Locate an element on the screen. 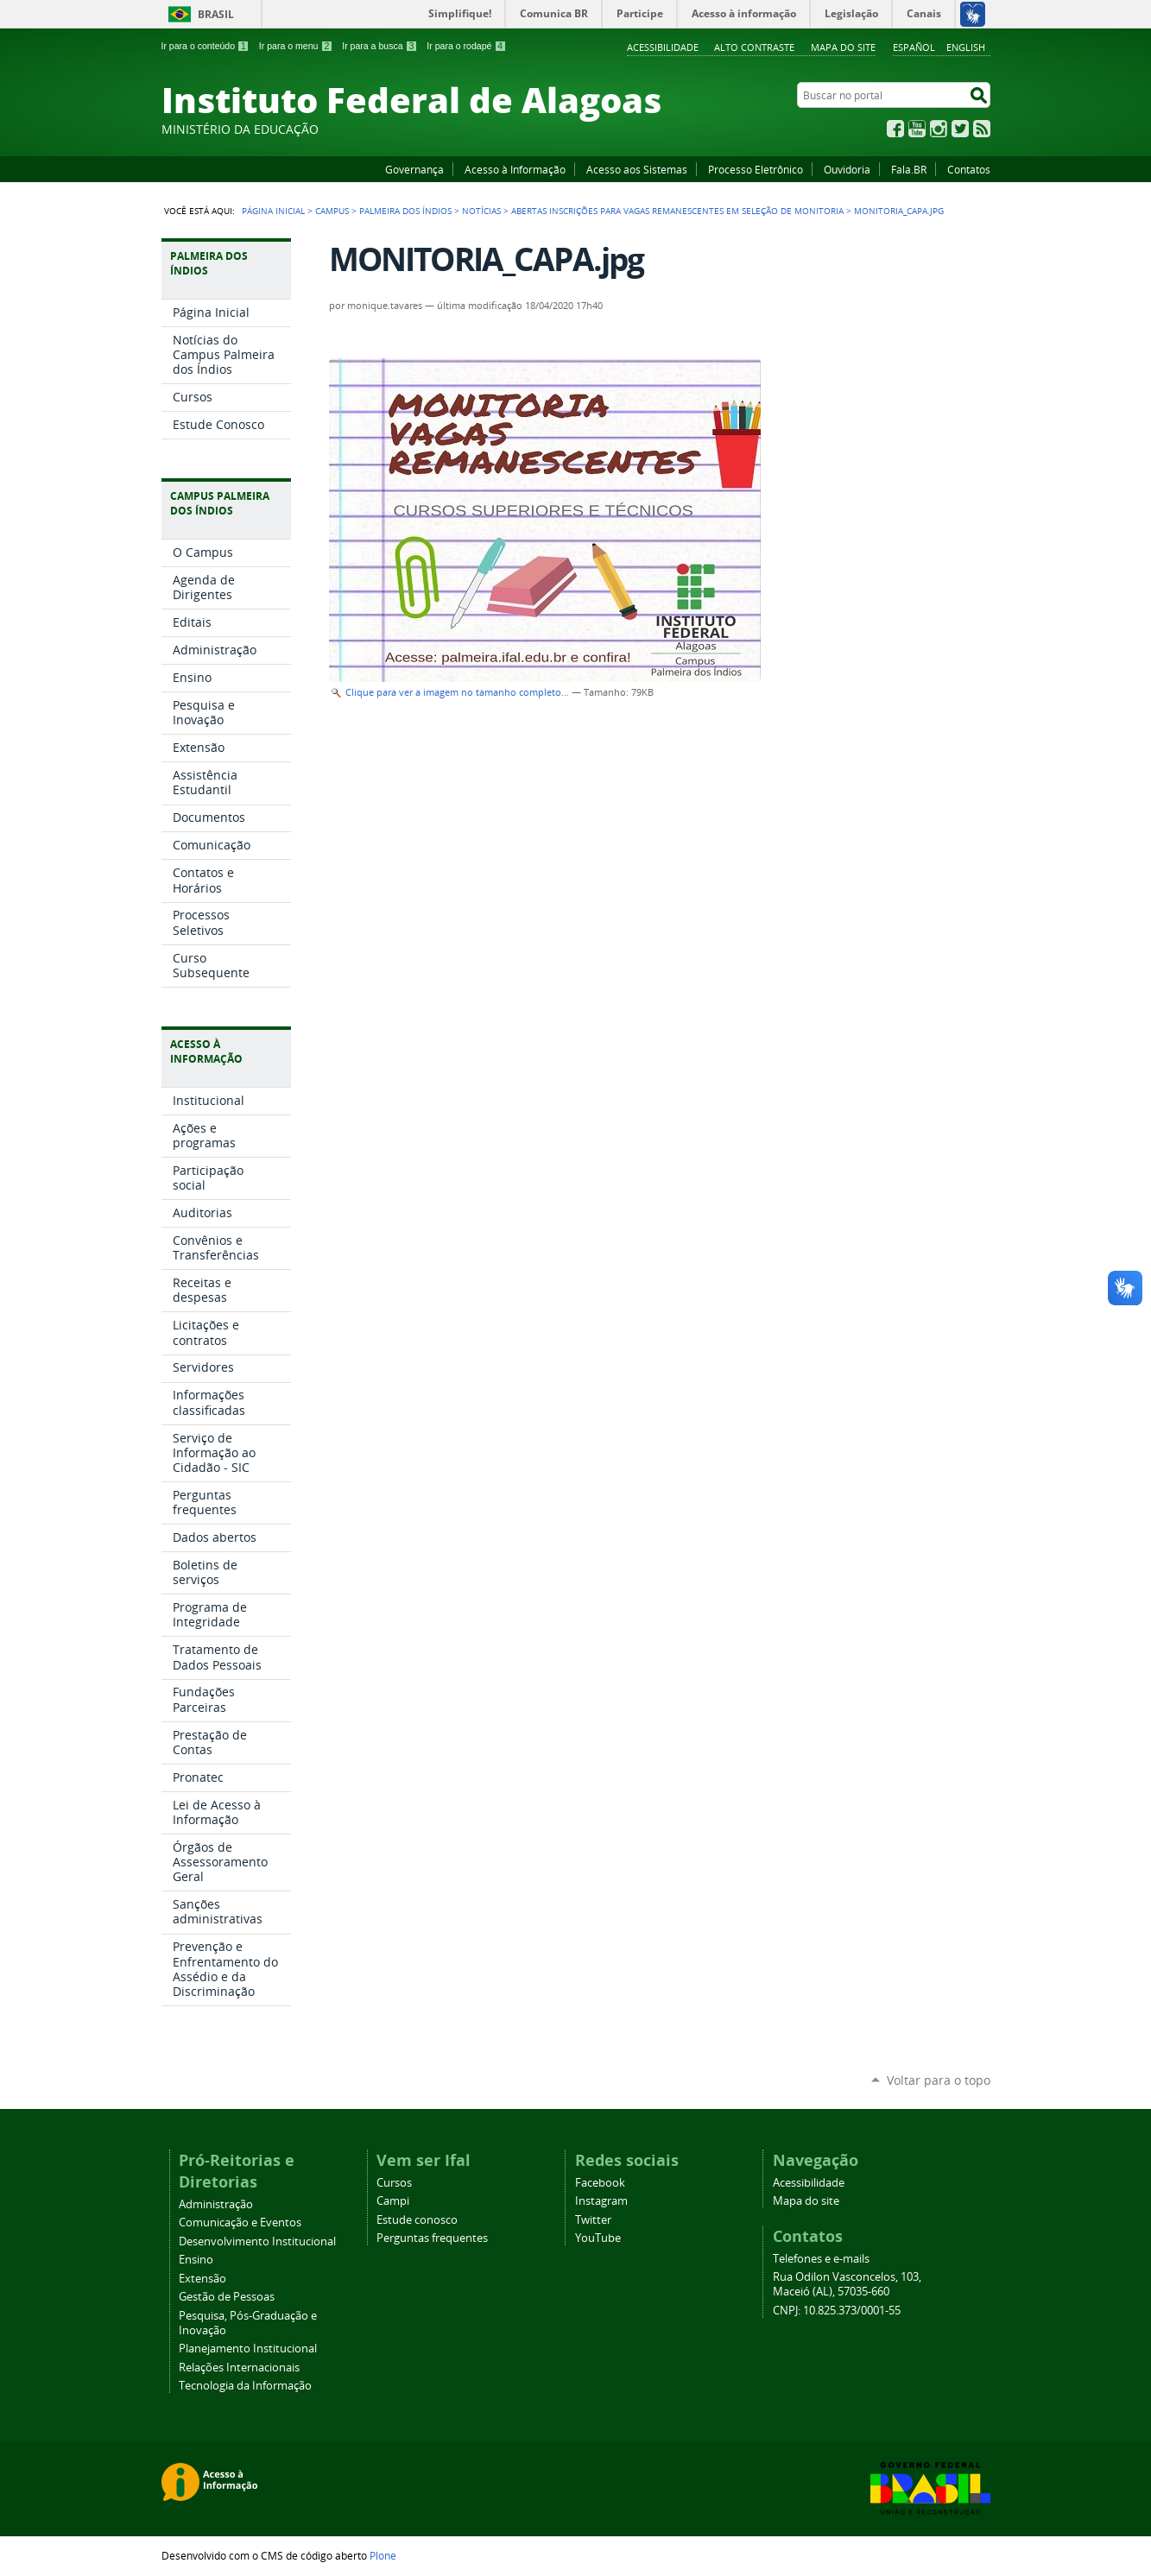 The width and height of the screenshot is (1151, 2576). Tecnologia da Informação is located at coordinates (245, 2385).